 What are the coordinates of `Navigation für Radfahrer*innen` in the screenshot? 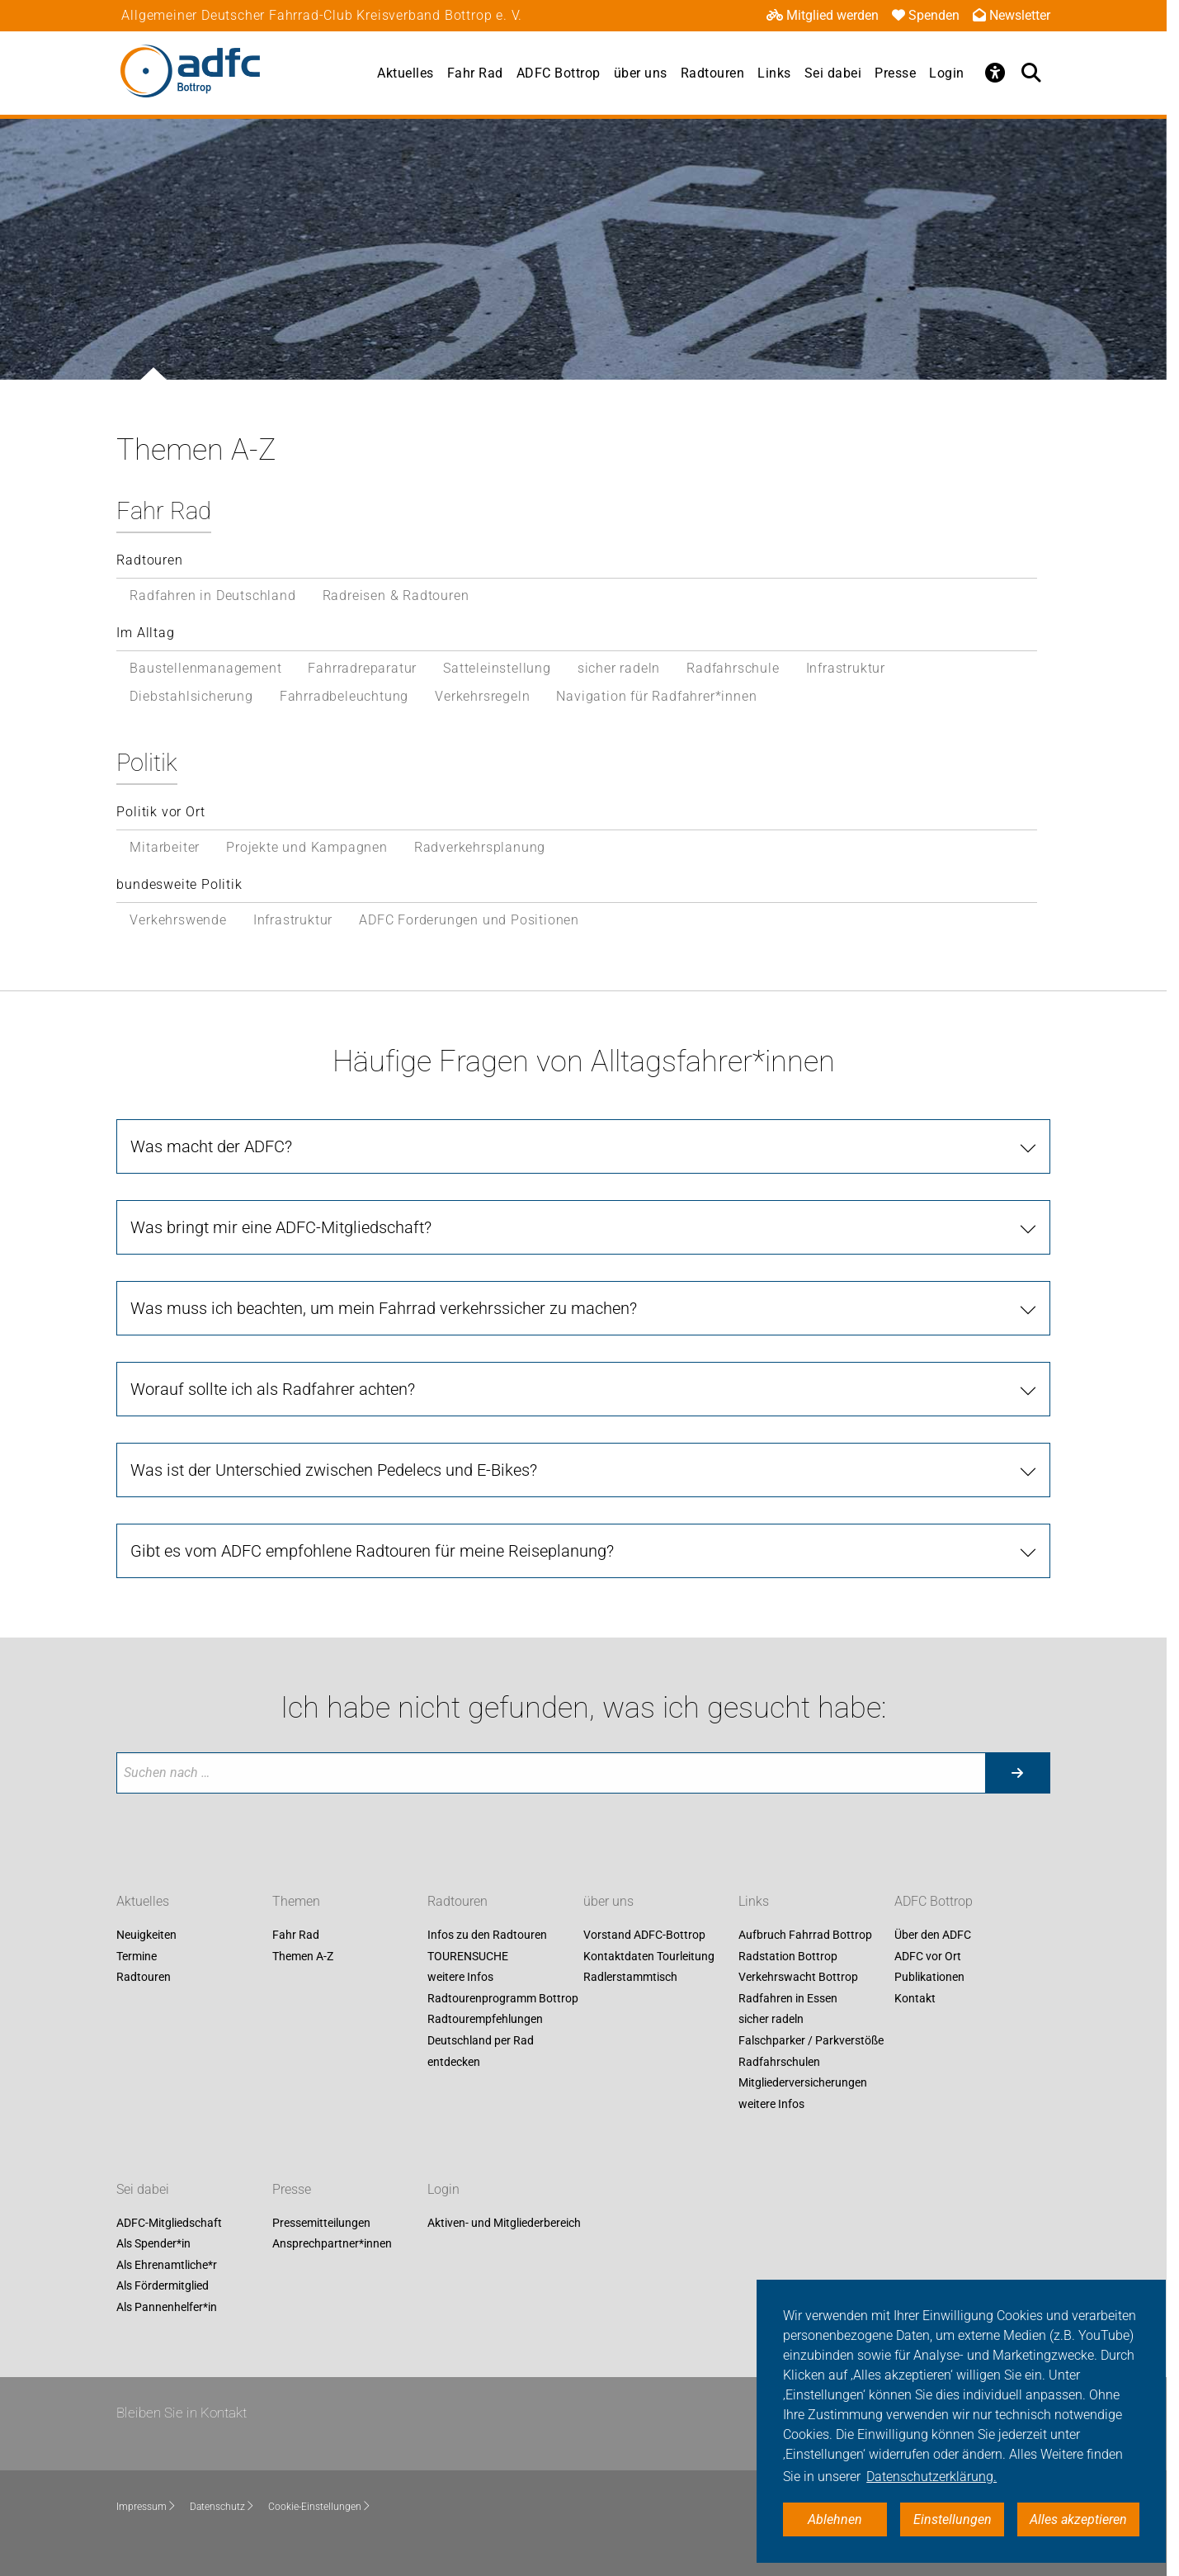 It's located at (656, 696).